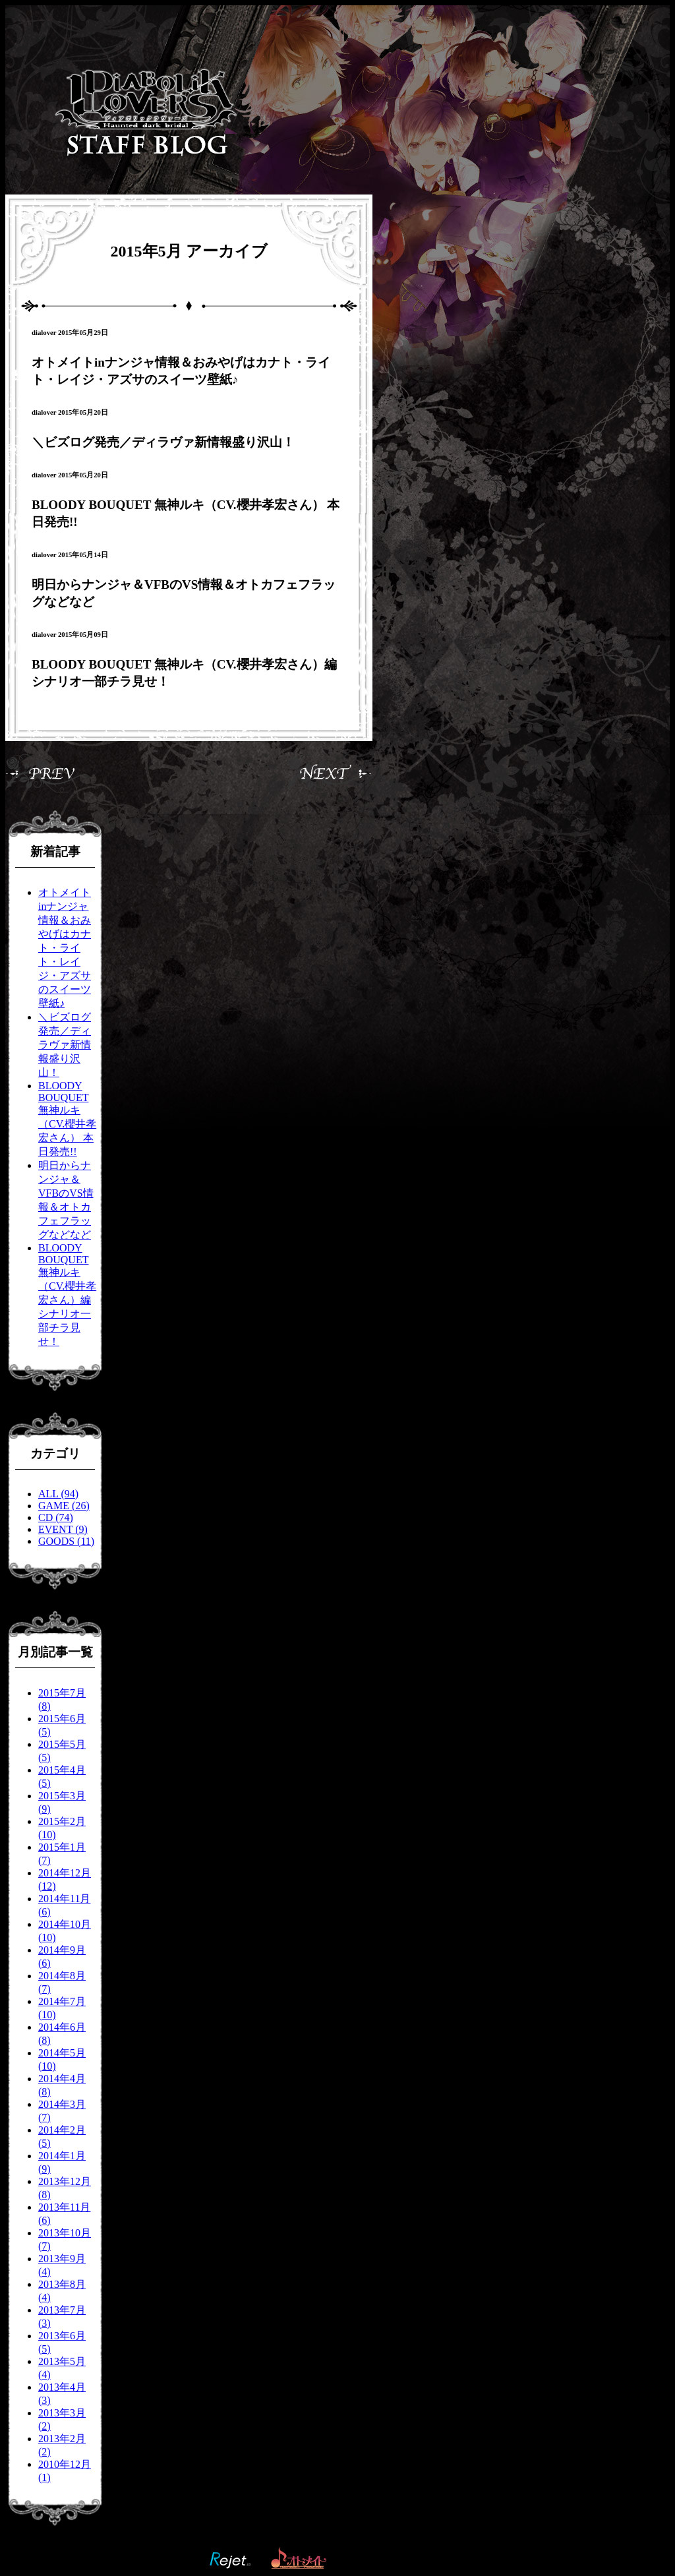  Describe the element at coordinates (66, 1541) in the screenshot. I see `GOODS (11)` at that location.